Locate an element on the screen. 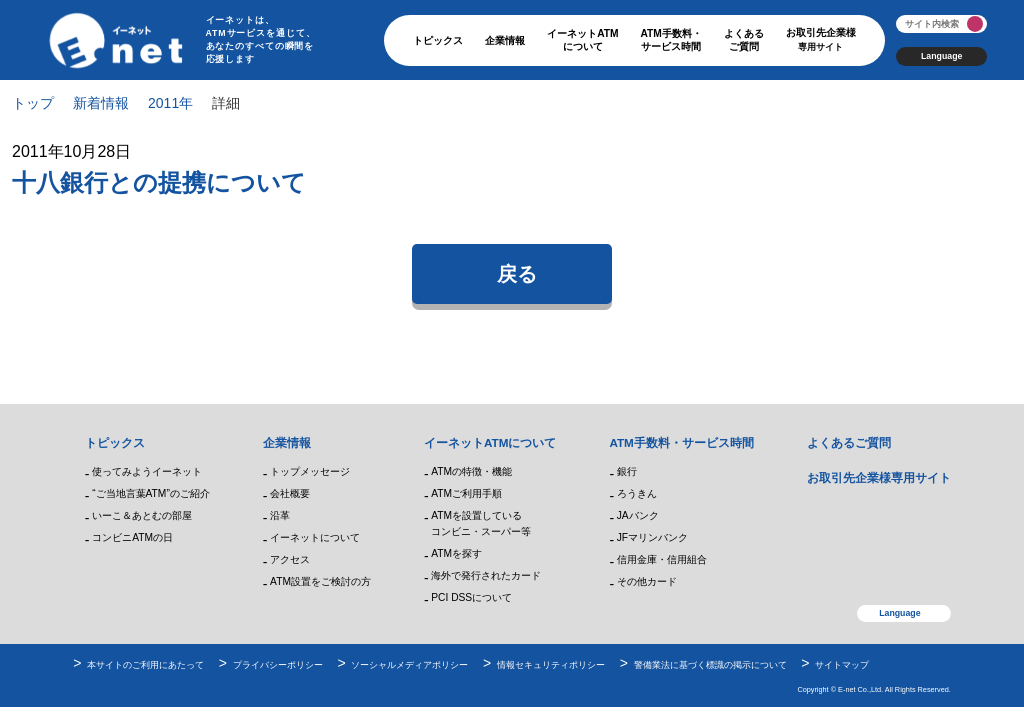 The height and width of the screenshot is (720, 1024). 警備業法に基づく標識の掲示について is located at coordinates (710, 665).